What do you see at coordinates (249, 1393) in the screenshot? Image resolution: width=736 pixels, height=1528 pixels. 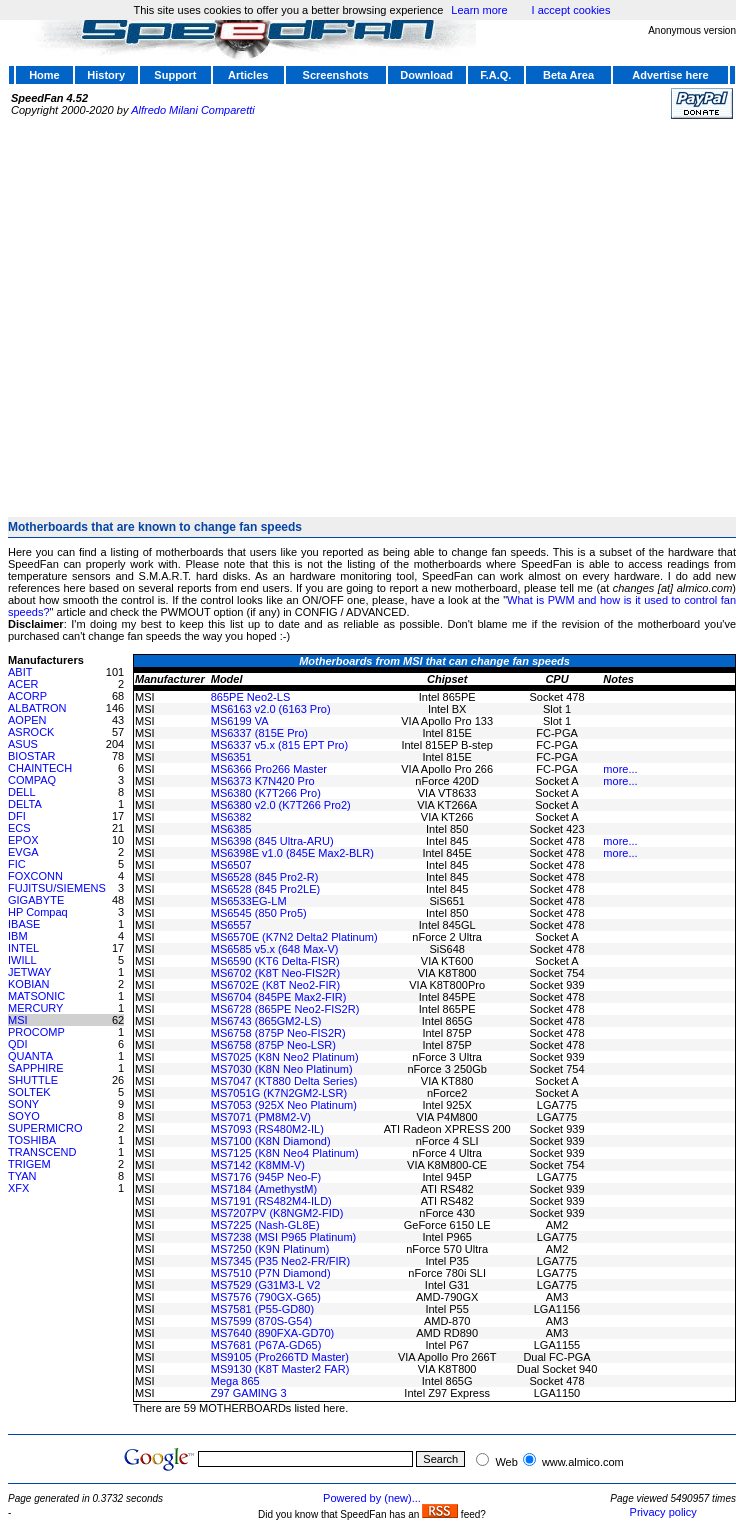 I see `Z97 GAMING 3` at bounding box center [249, 1393].